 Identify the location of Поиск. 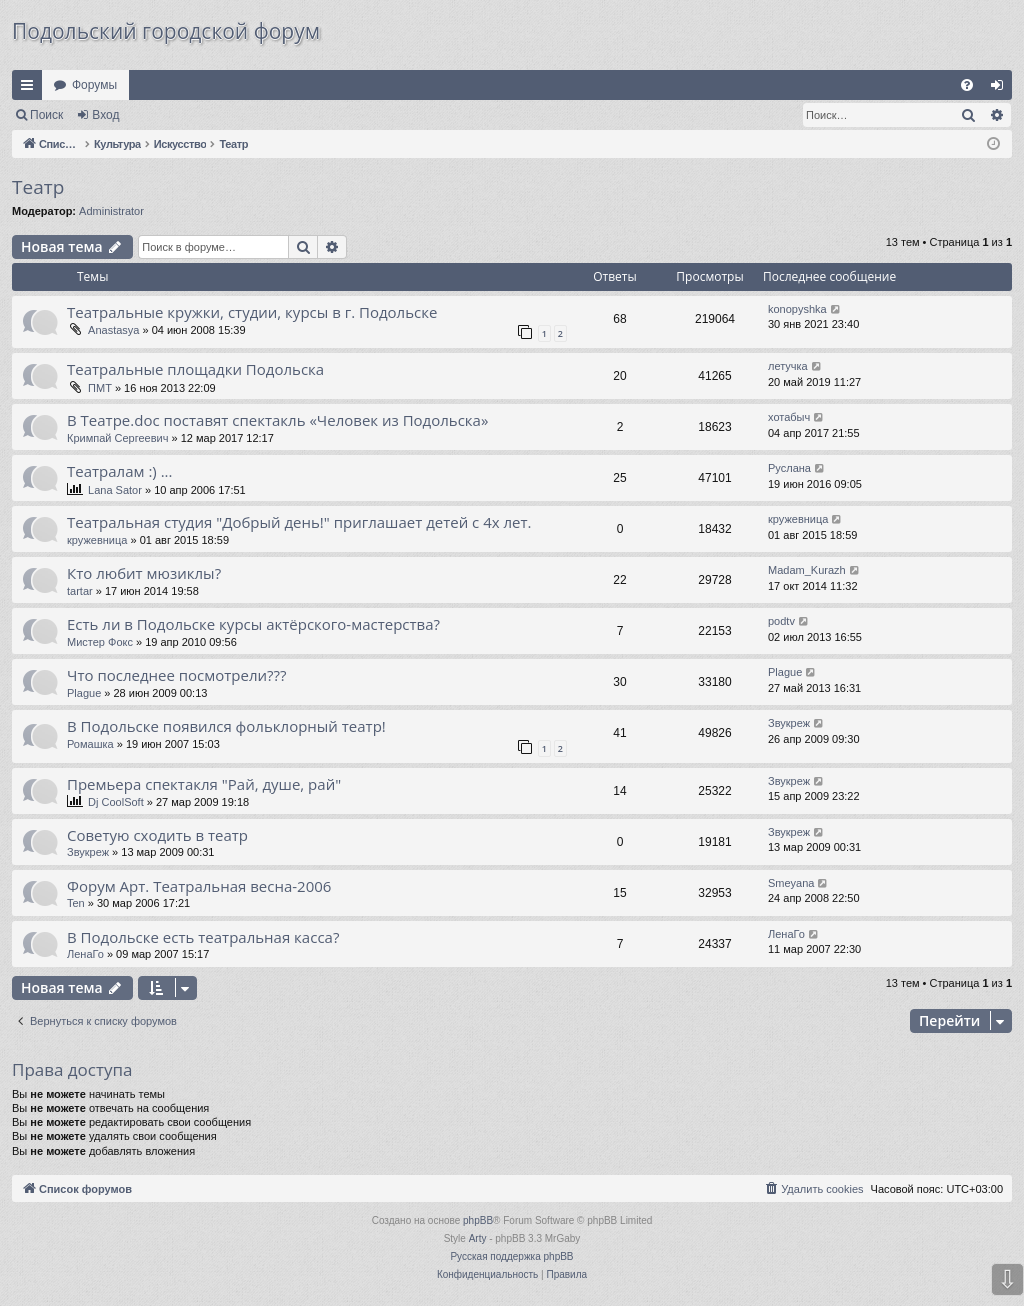
(46, 115).